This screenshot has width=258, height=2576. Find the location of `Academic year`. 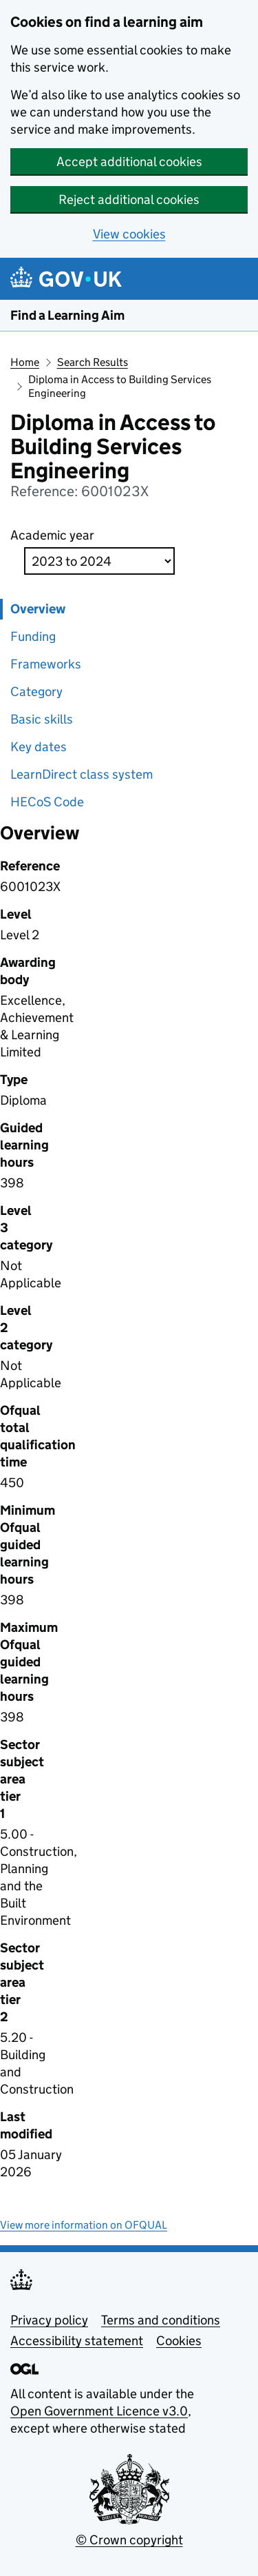

Academic year is located at coordinates (52, 535).